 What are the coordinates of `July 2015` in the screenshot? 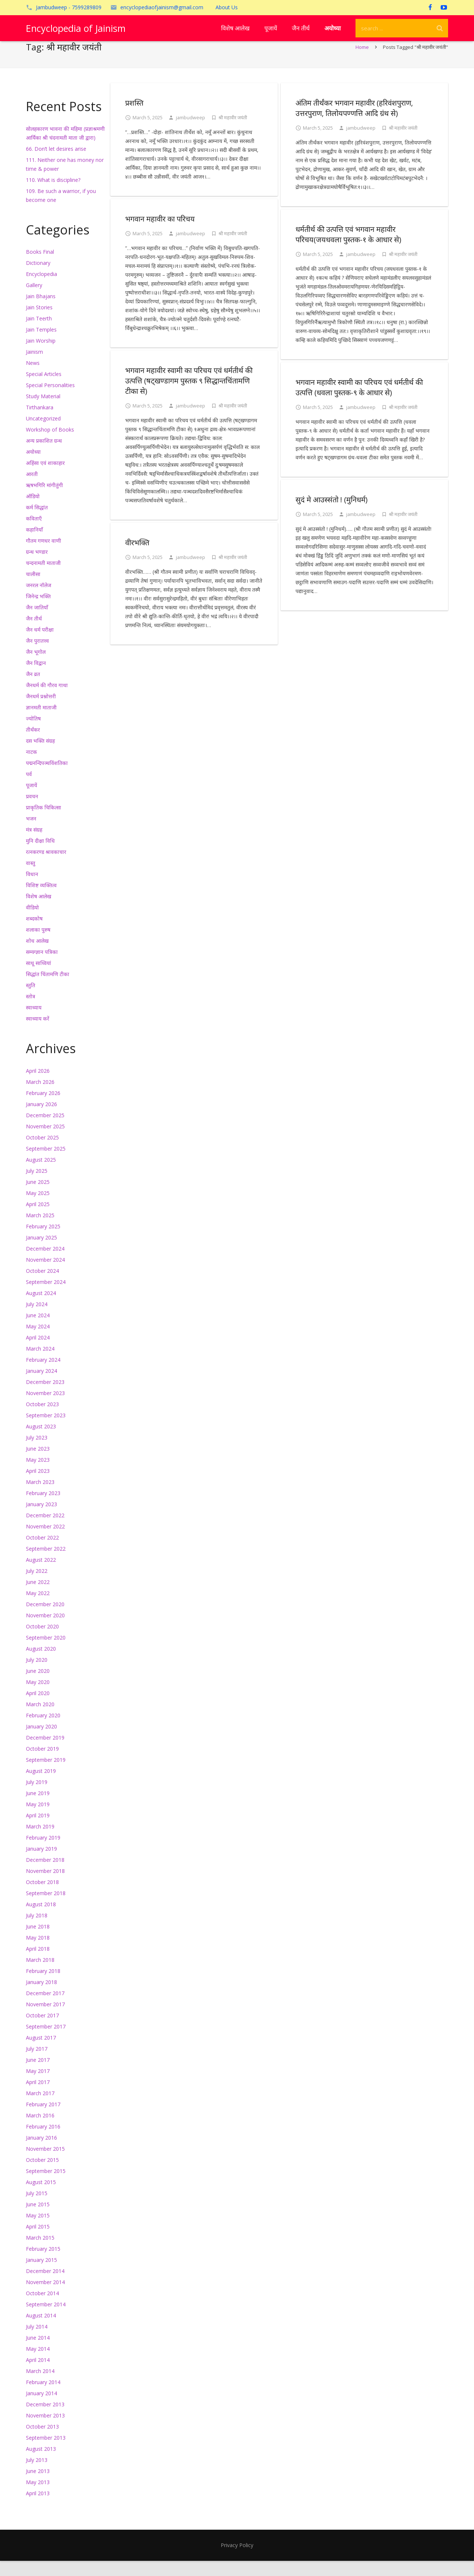 It's located at (36, 2208).